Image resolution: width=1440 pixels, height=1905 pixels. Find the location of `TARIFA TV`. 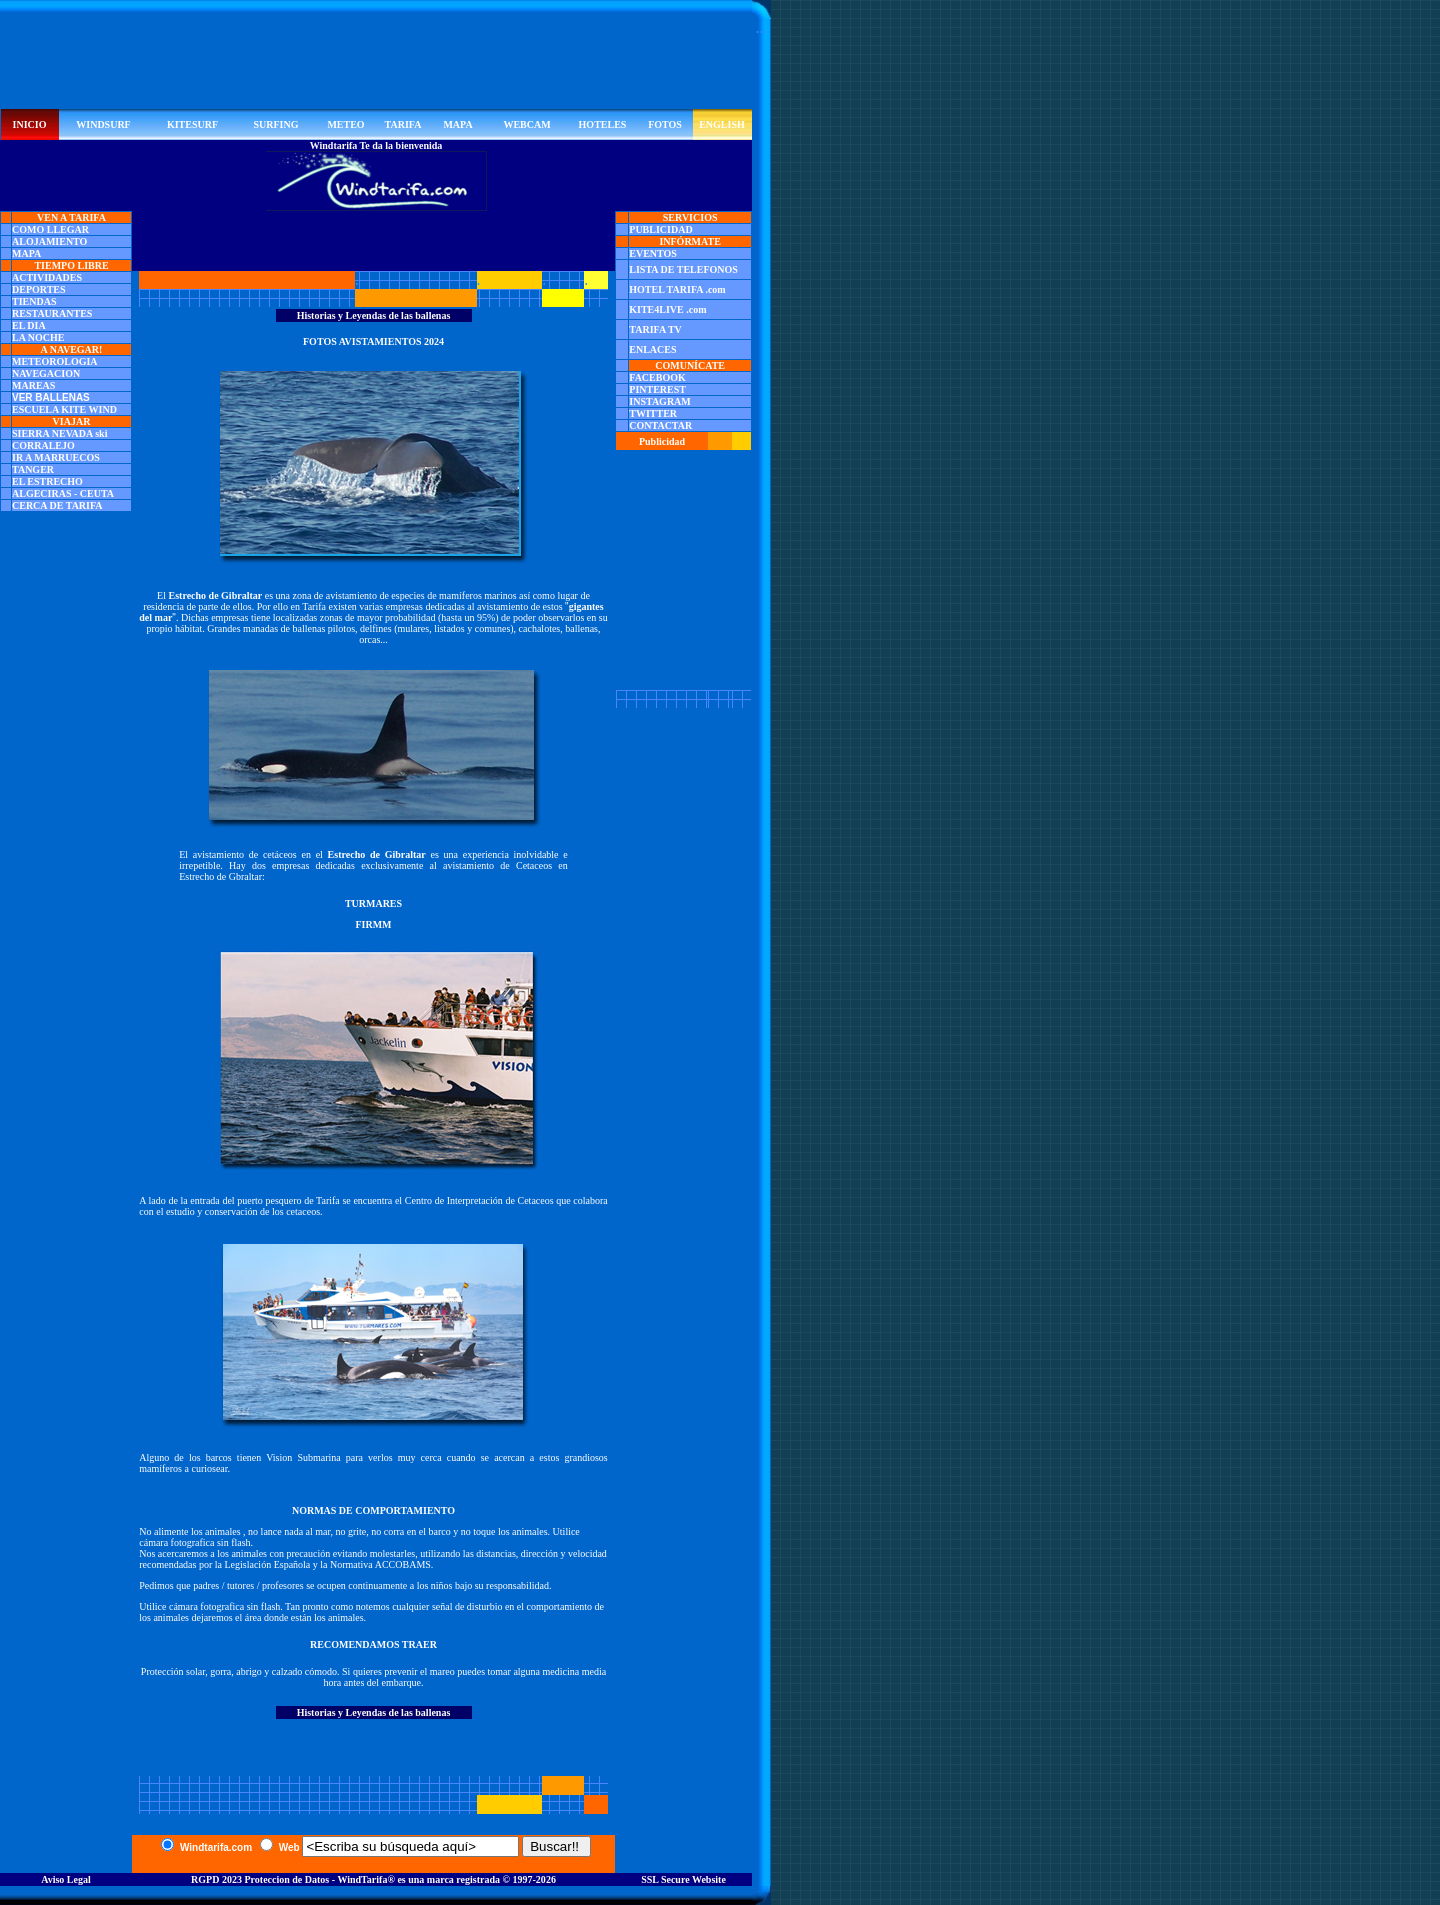

TARIFA TV is located at coordinates (655, 329).